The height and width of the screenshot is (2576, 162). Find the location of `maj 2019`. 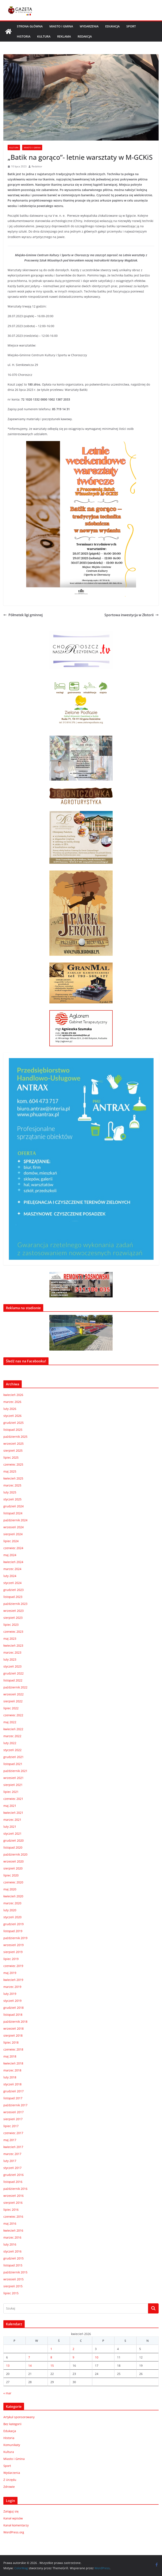

maj 2019 is located at coordinates (9, 1973).